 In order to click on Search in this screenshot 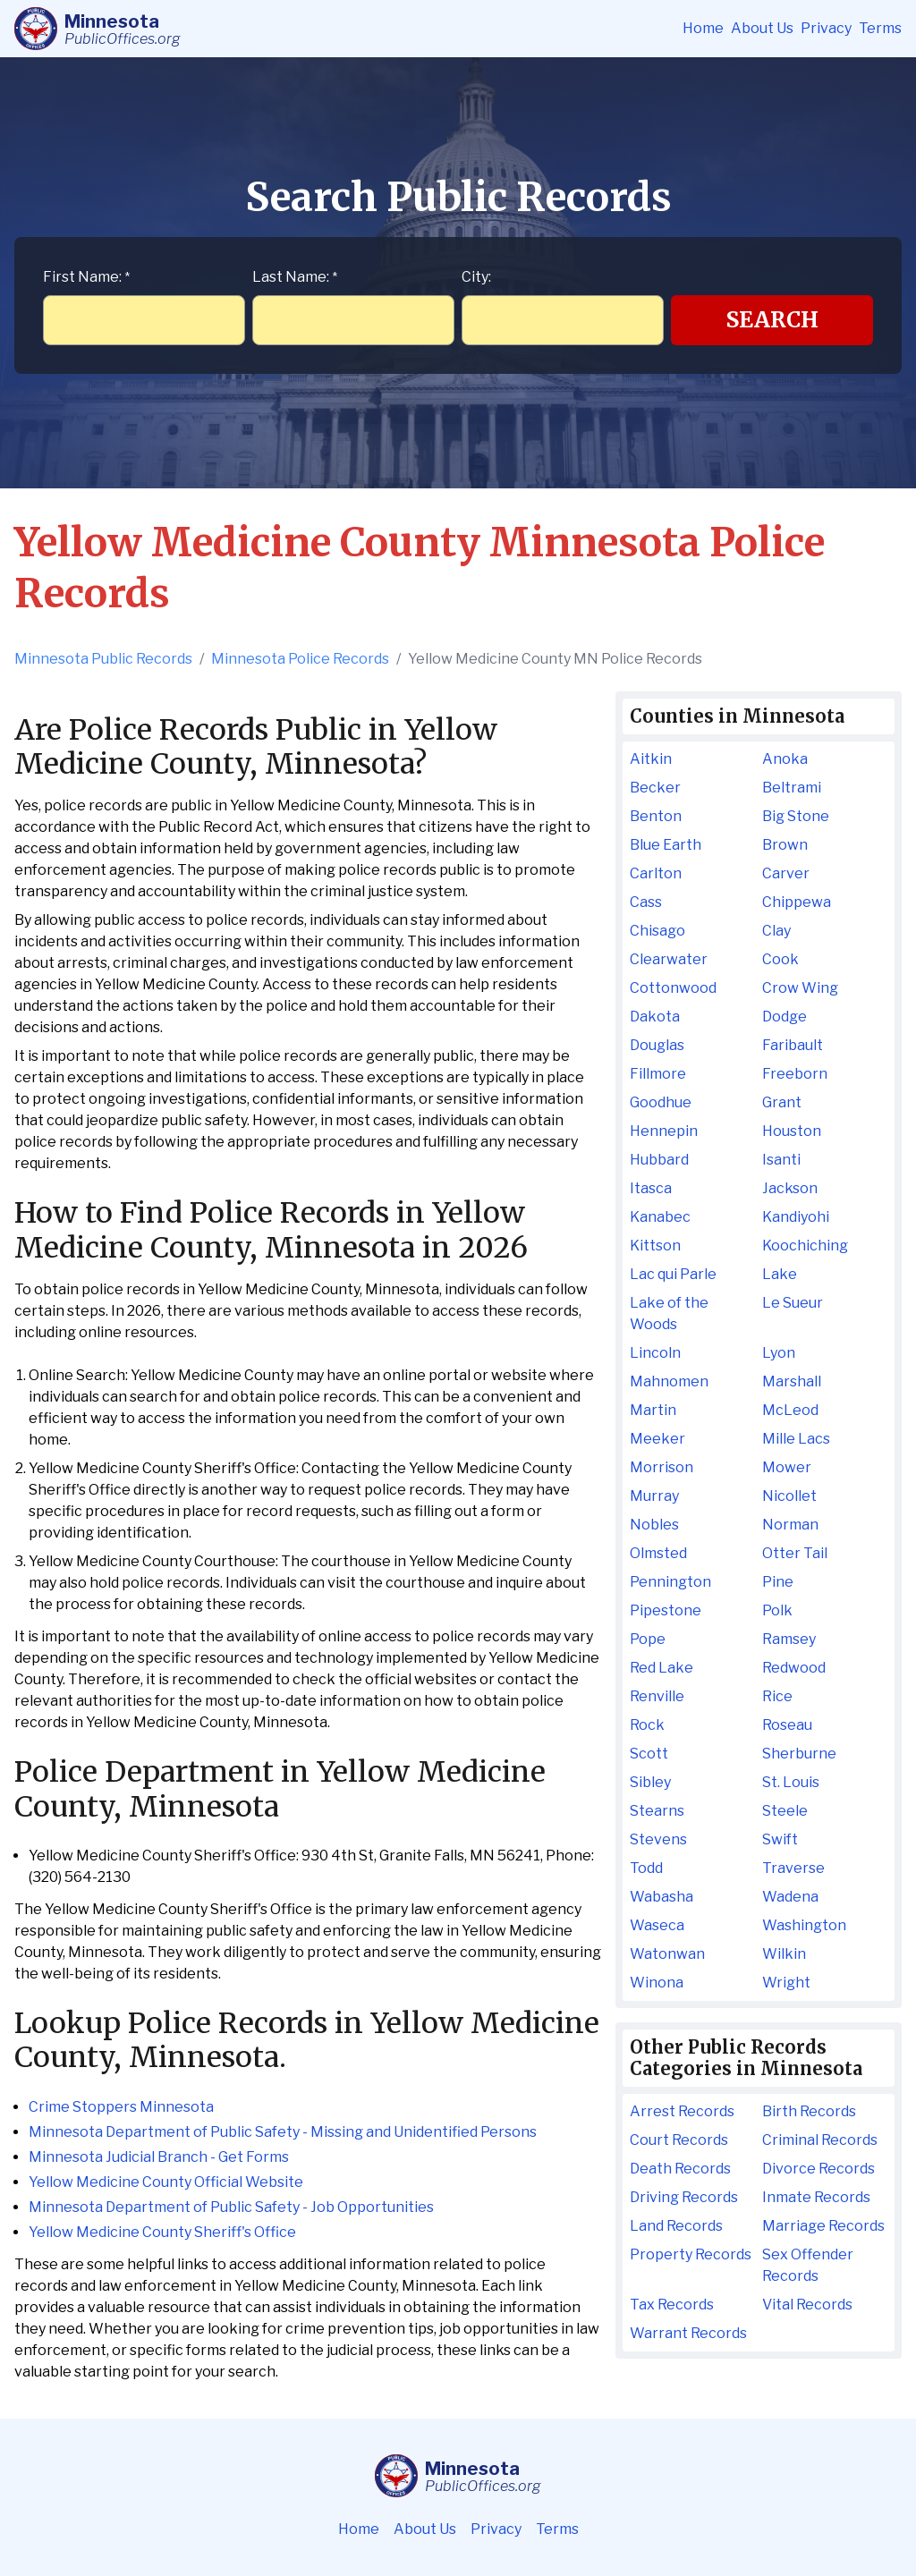, I will do `click(772, 320)`.